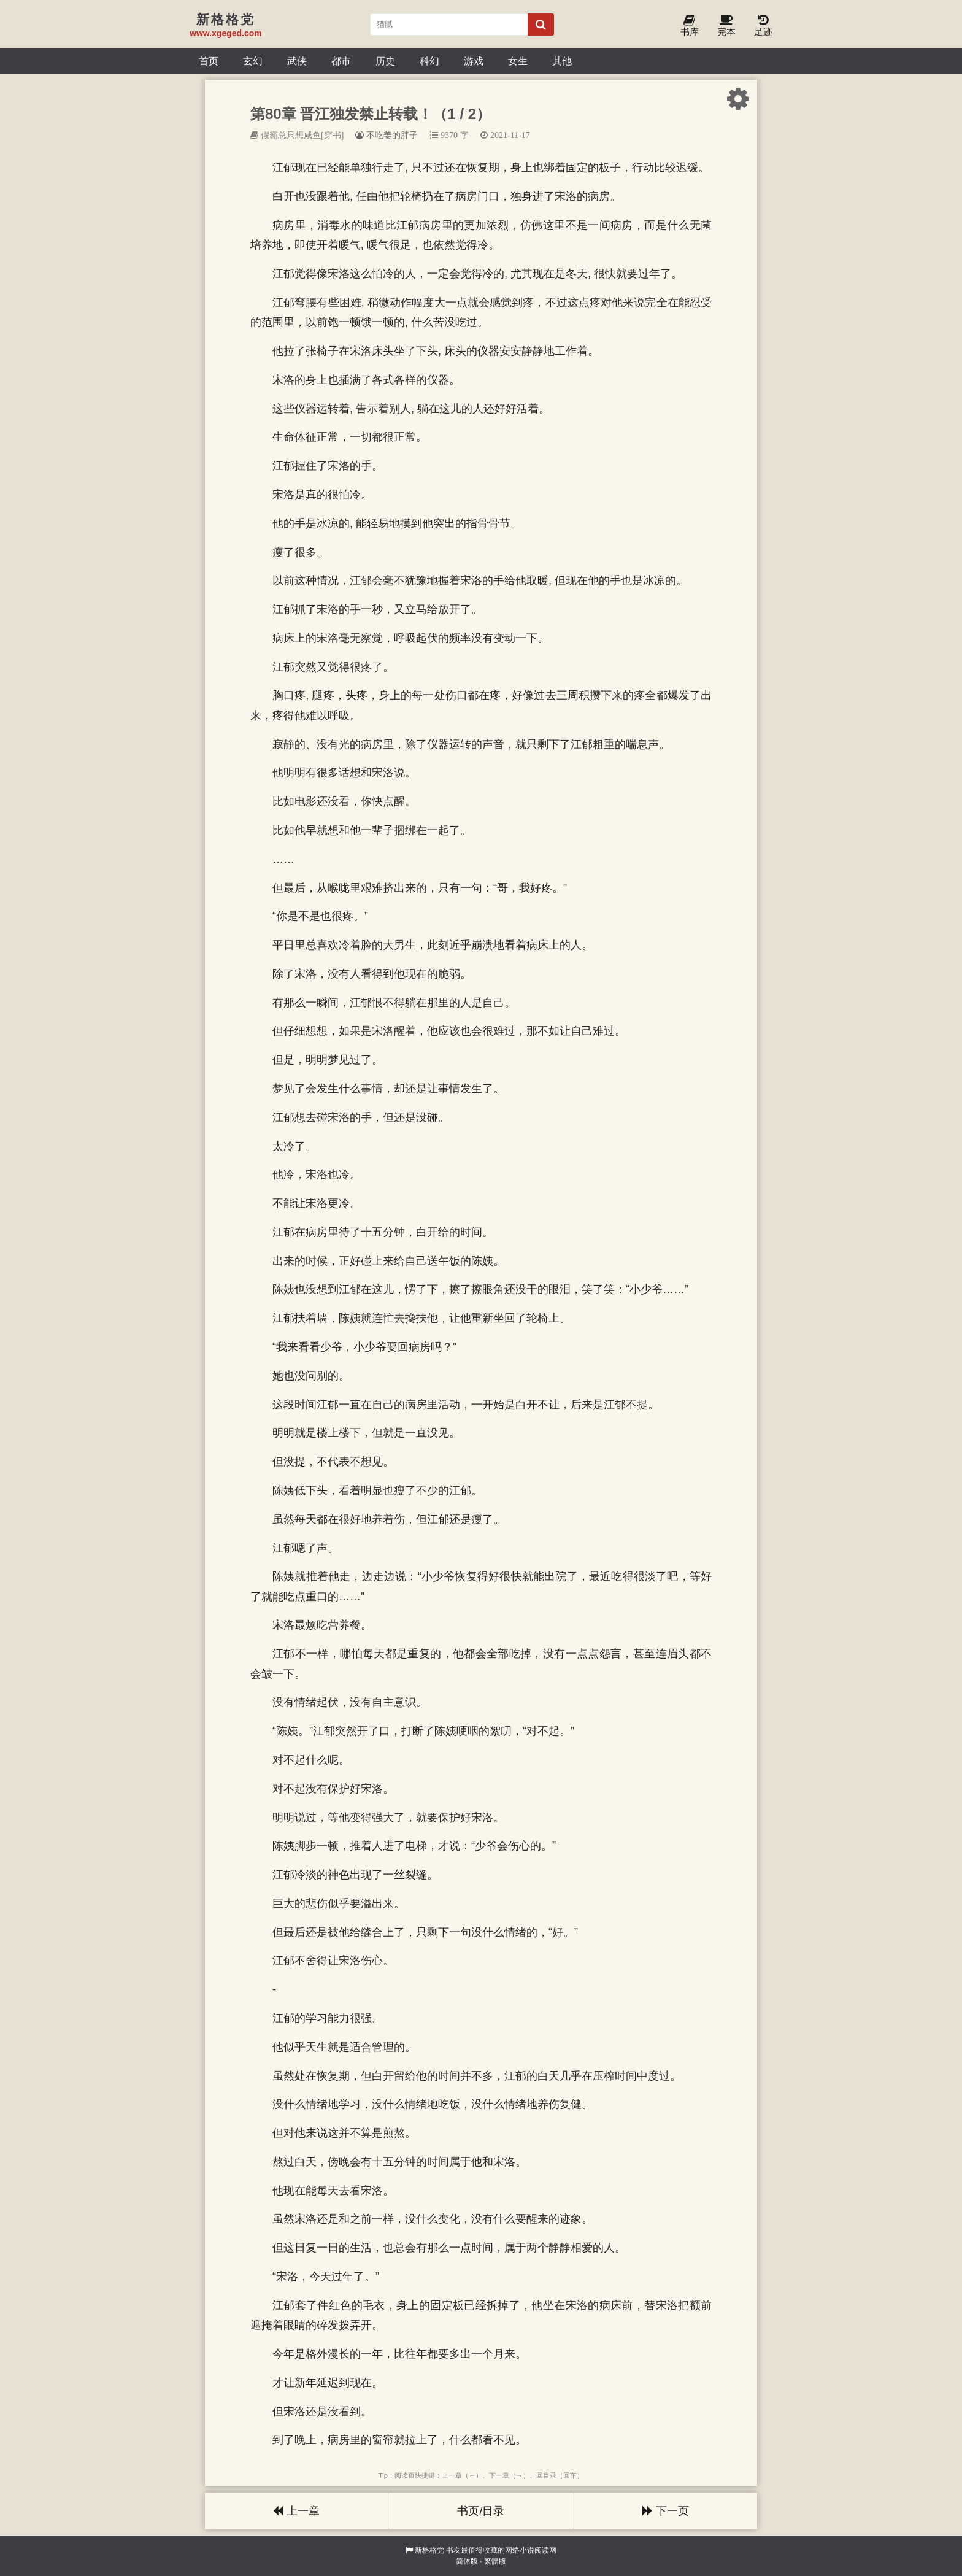  I want to click on 足迹, so click(763, 26).